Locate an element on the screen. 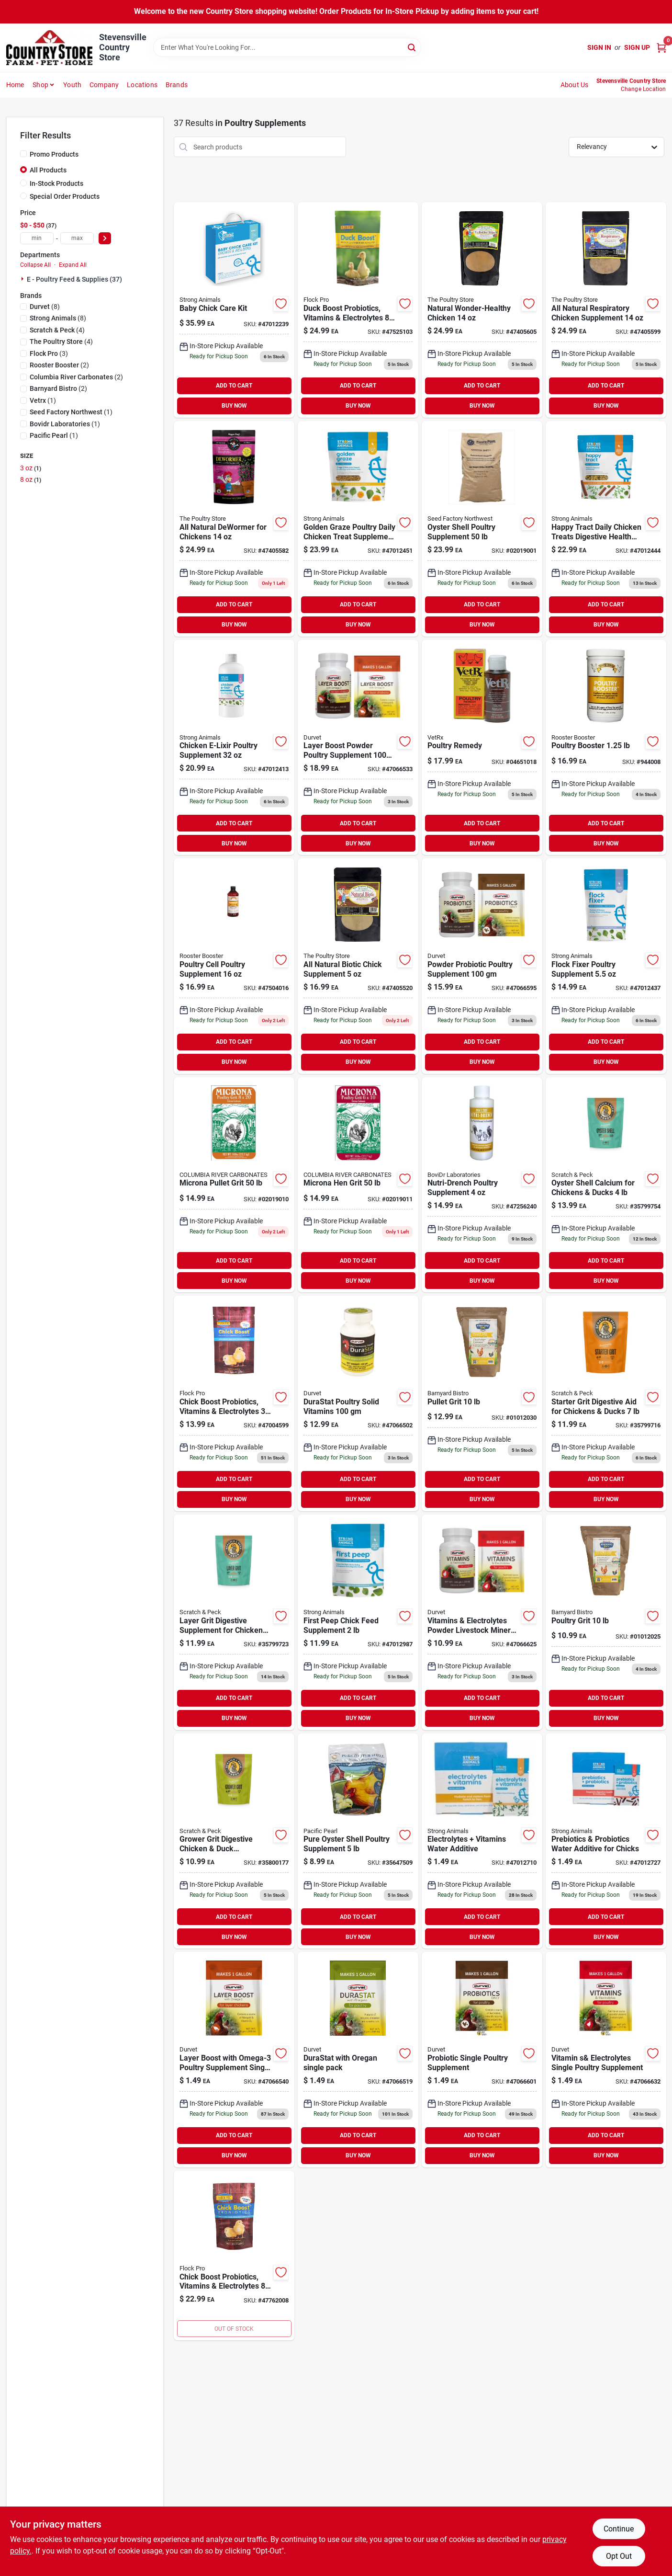 Image resolution: width=672 pixels, height=2576 pixels. [Promo Products] is located at coordinates (23, 153).